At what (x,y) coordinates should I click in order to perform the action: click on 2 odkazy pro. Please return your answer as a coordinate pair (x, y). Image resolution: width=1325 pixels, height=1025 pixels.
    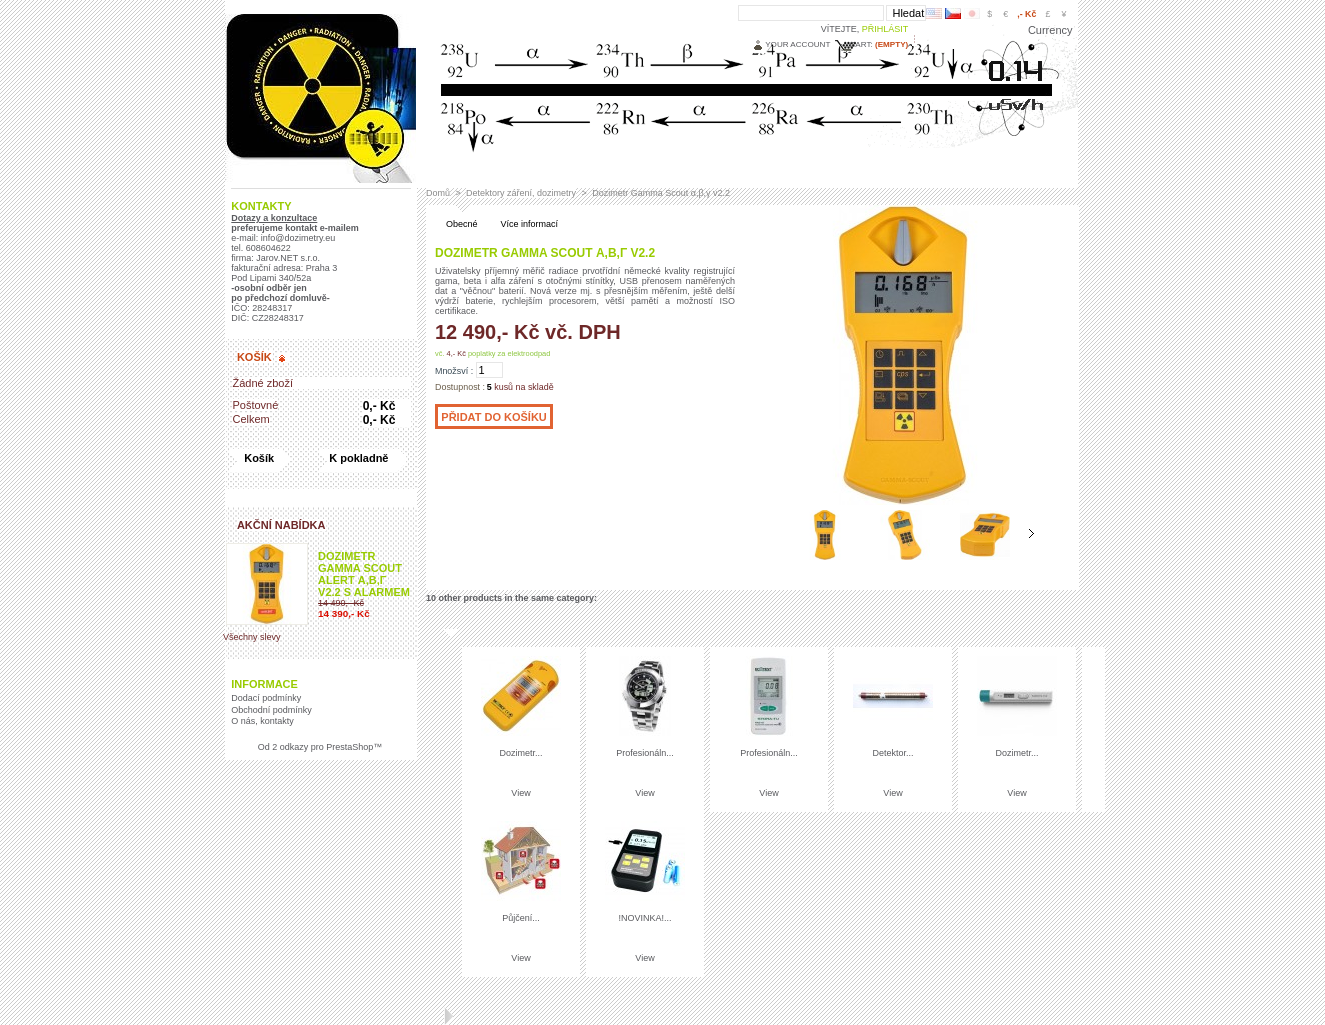
    Looking at the image, I should click on (297, 747).